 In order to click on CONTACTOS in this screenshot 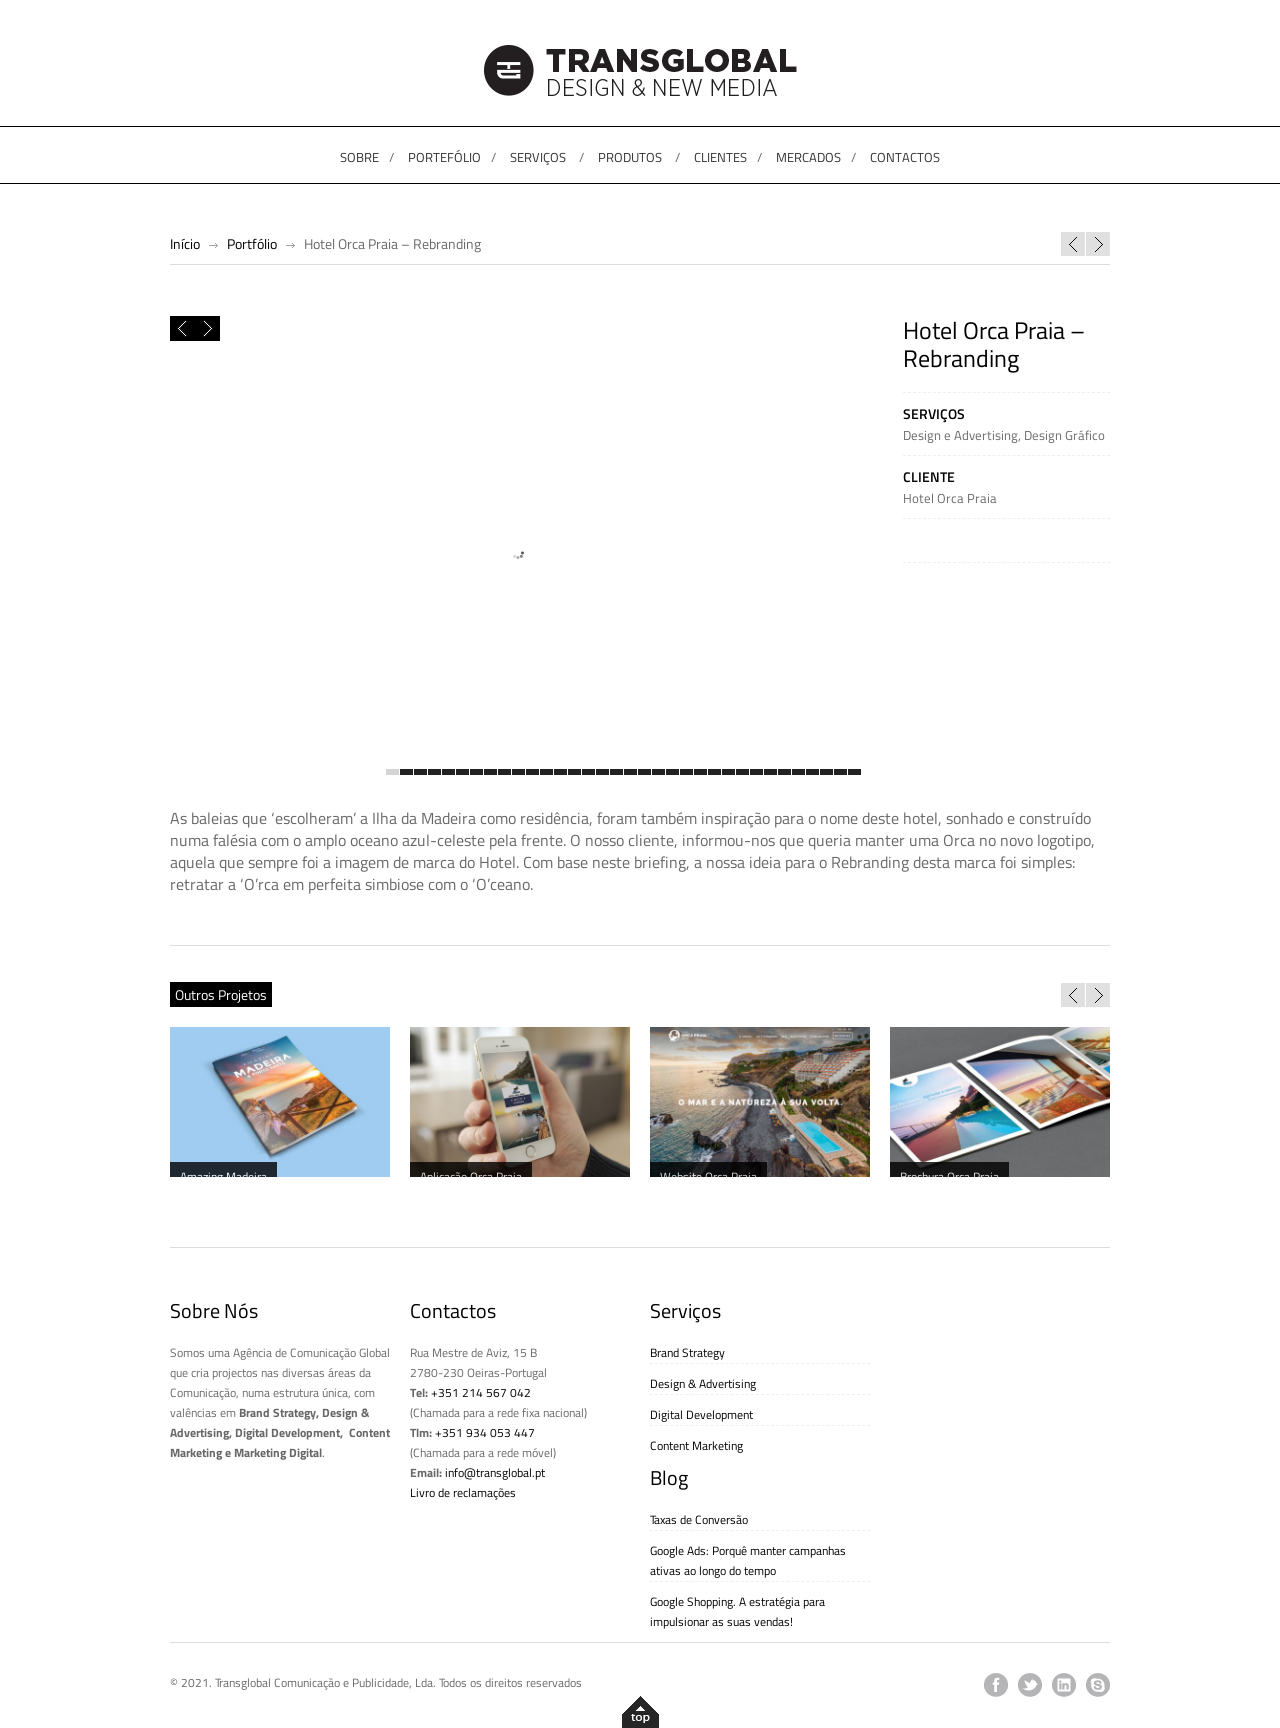, I will do `click(905, 157)`.